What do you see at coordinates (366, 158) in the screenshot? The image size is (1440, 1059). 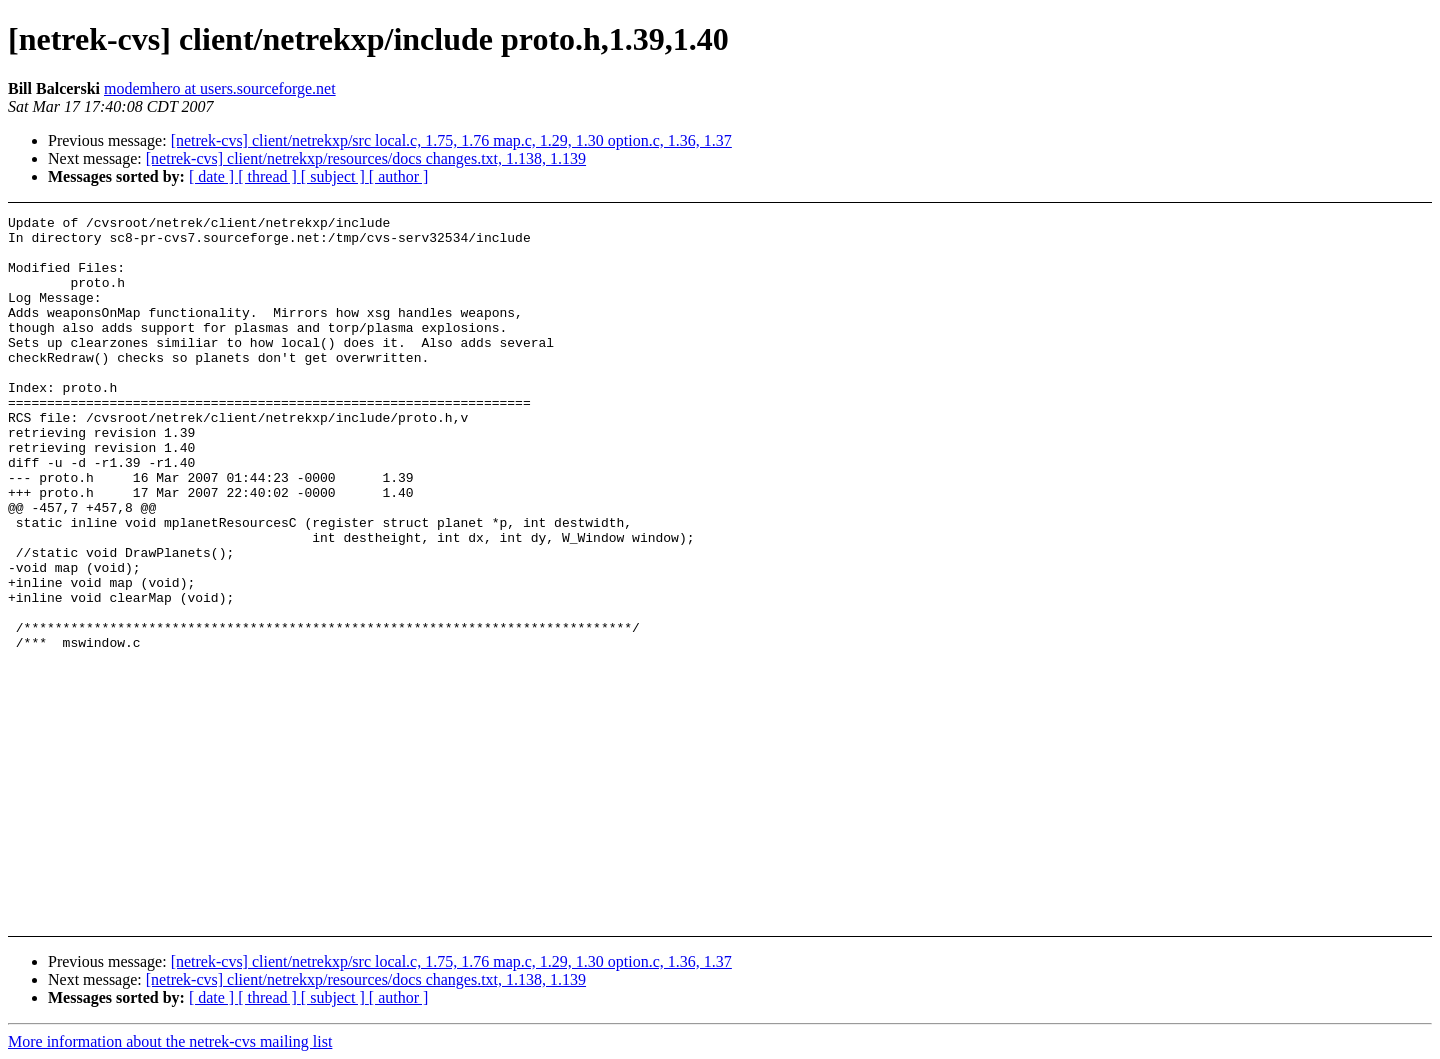 I see `[netrek-cvs] client/netrekxp/resources/docs changes.txt, 1.138, 1.139` at bounding box center [366, 158].